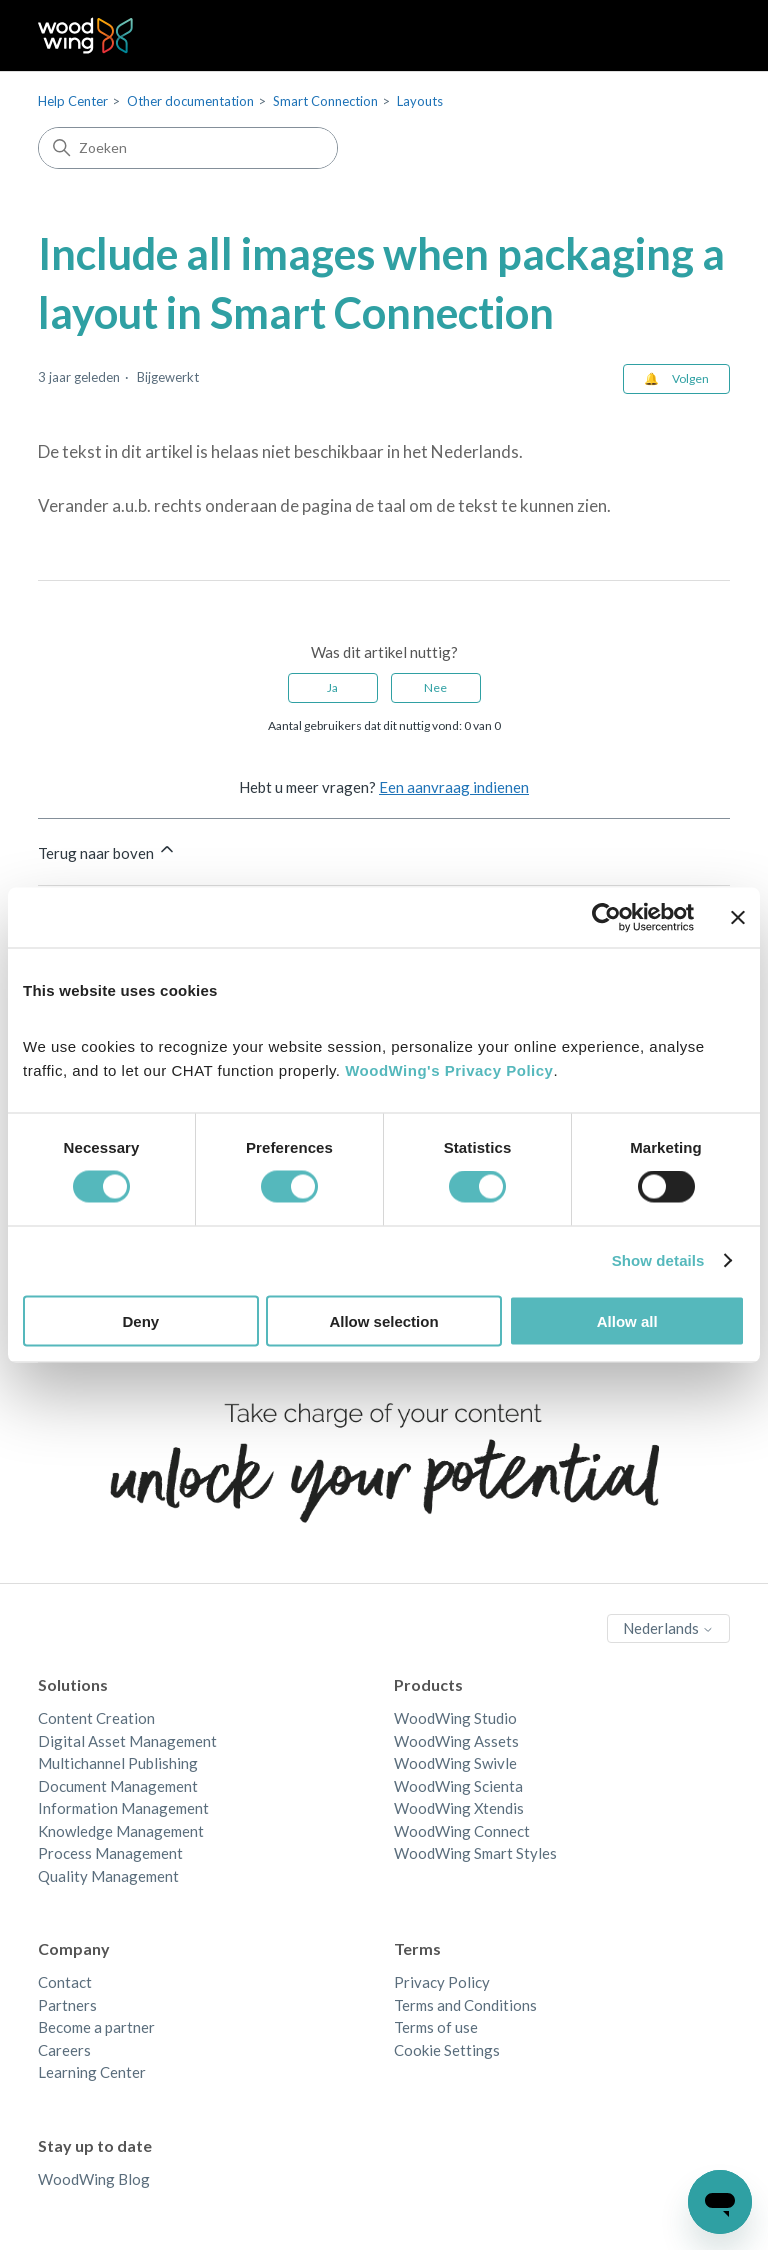 The image size is (768, 2250). What do you see at coordinates (465, 2005) in the screenshot?
I see `Terms and Conditions` at bounding box center [465, 2005].